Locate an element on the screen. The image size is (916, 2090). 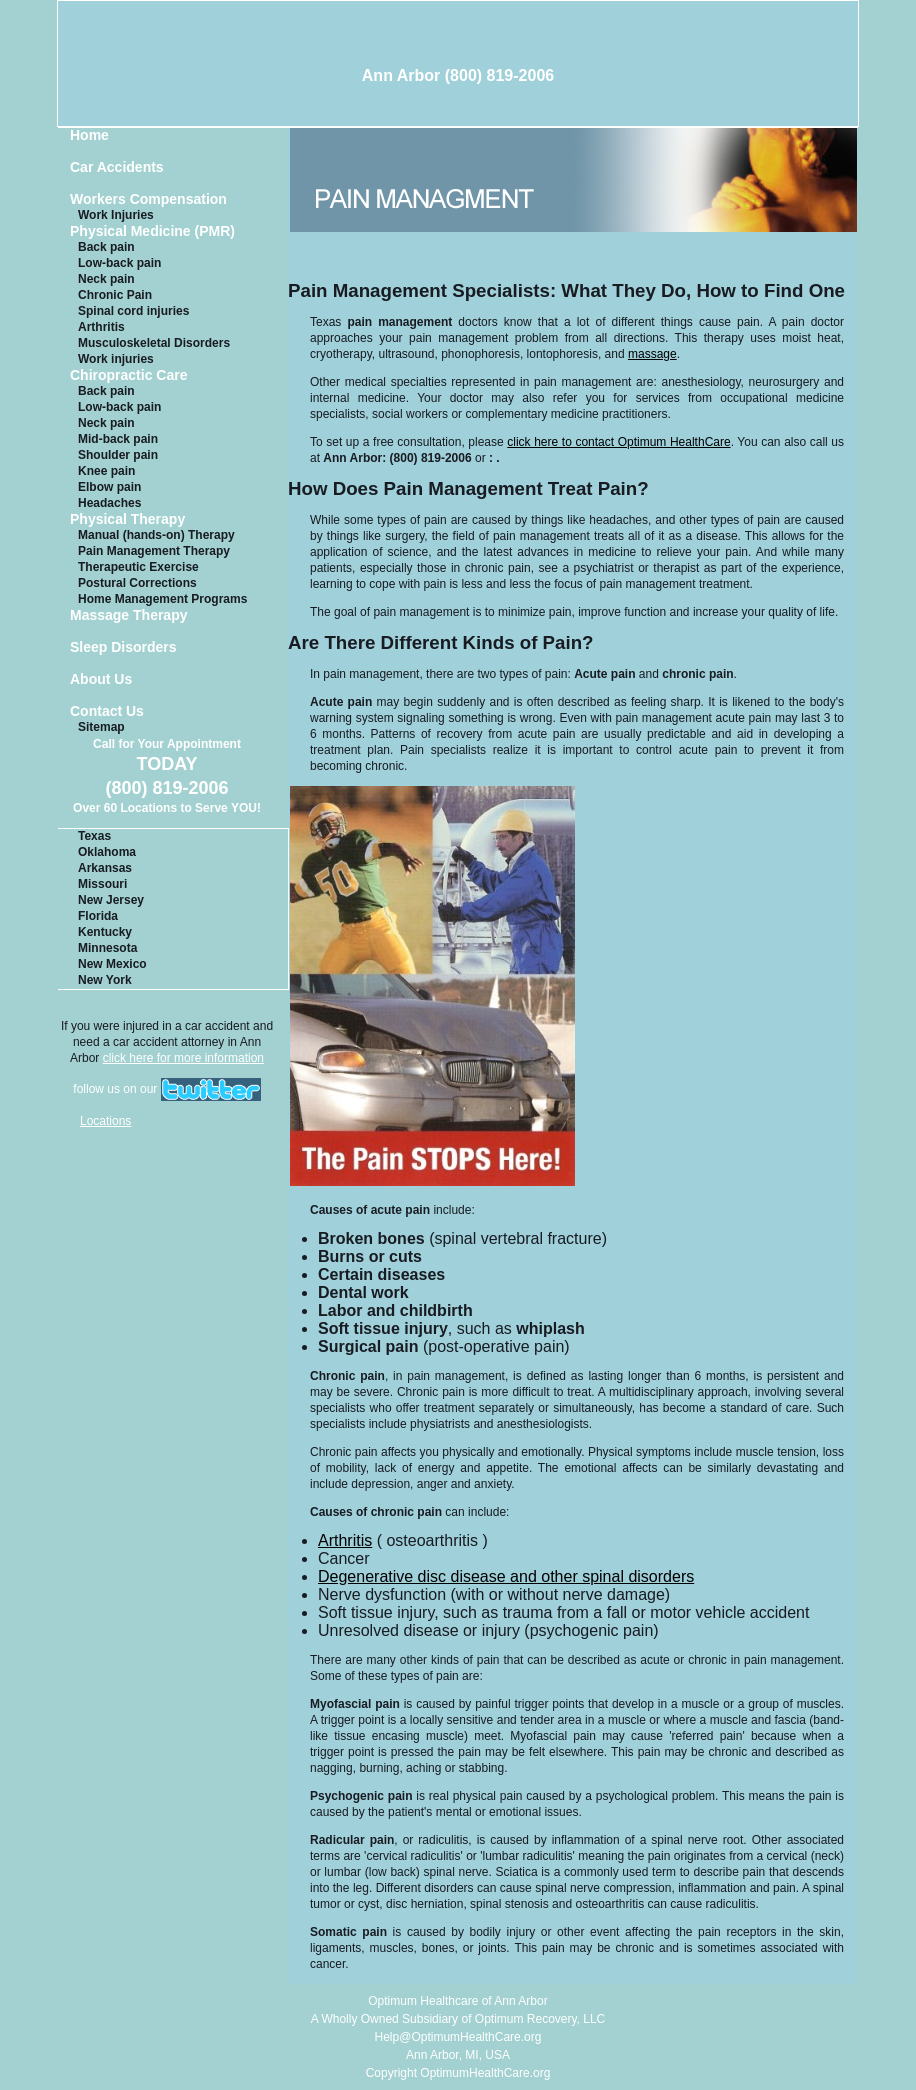
Headaches is located at coordinates (109, 503).